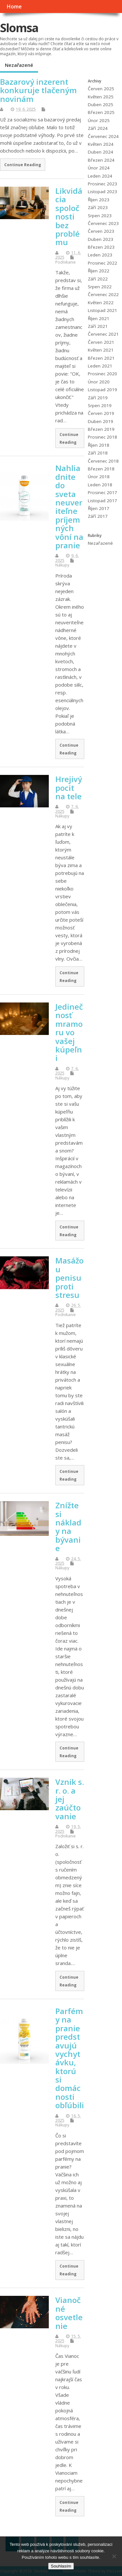 The image size is (122, 2576). What do you see at coordinates (98, 445) in the screenshot?
I see `Říjen 2018` at bounding box center [98, 445].